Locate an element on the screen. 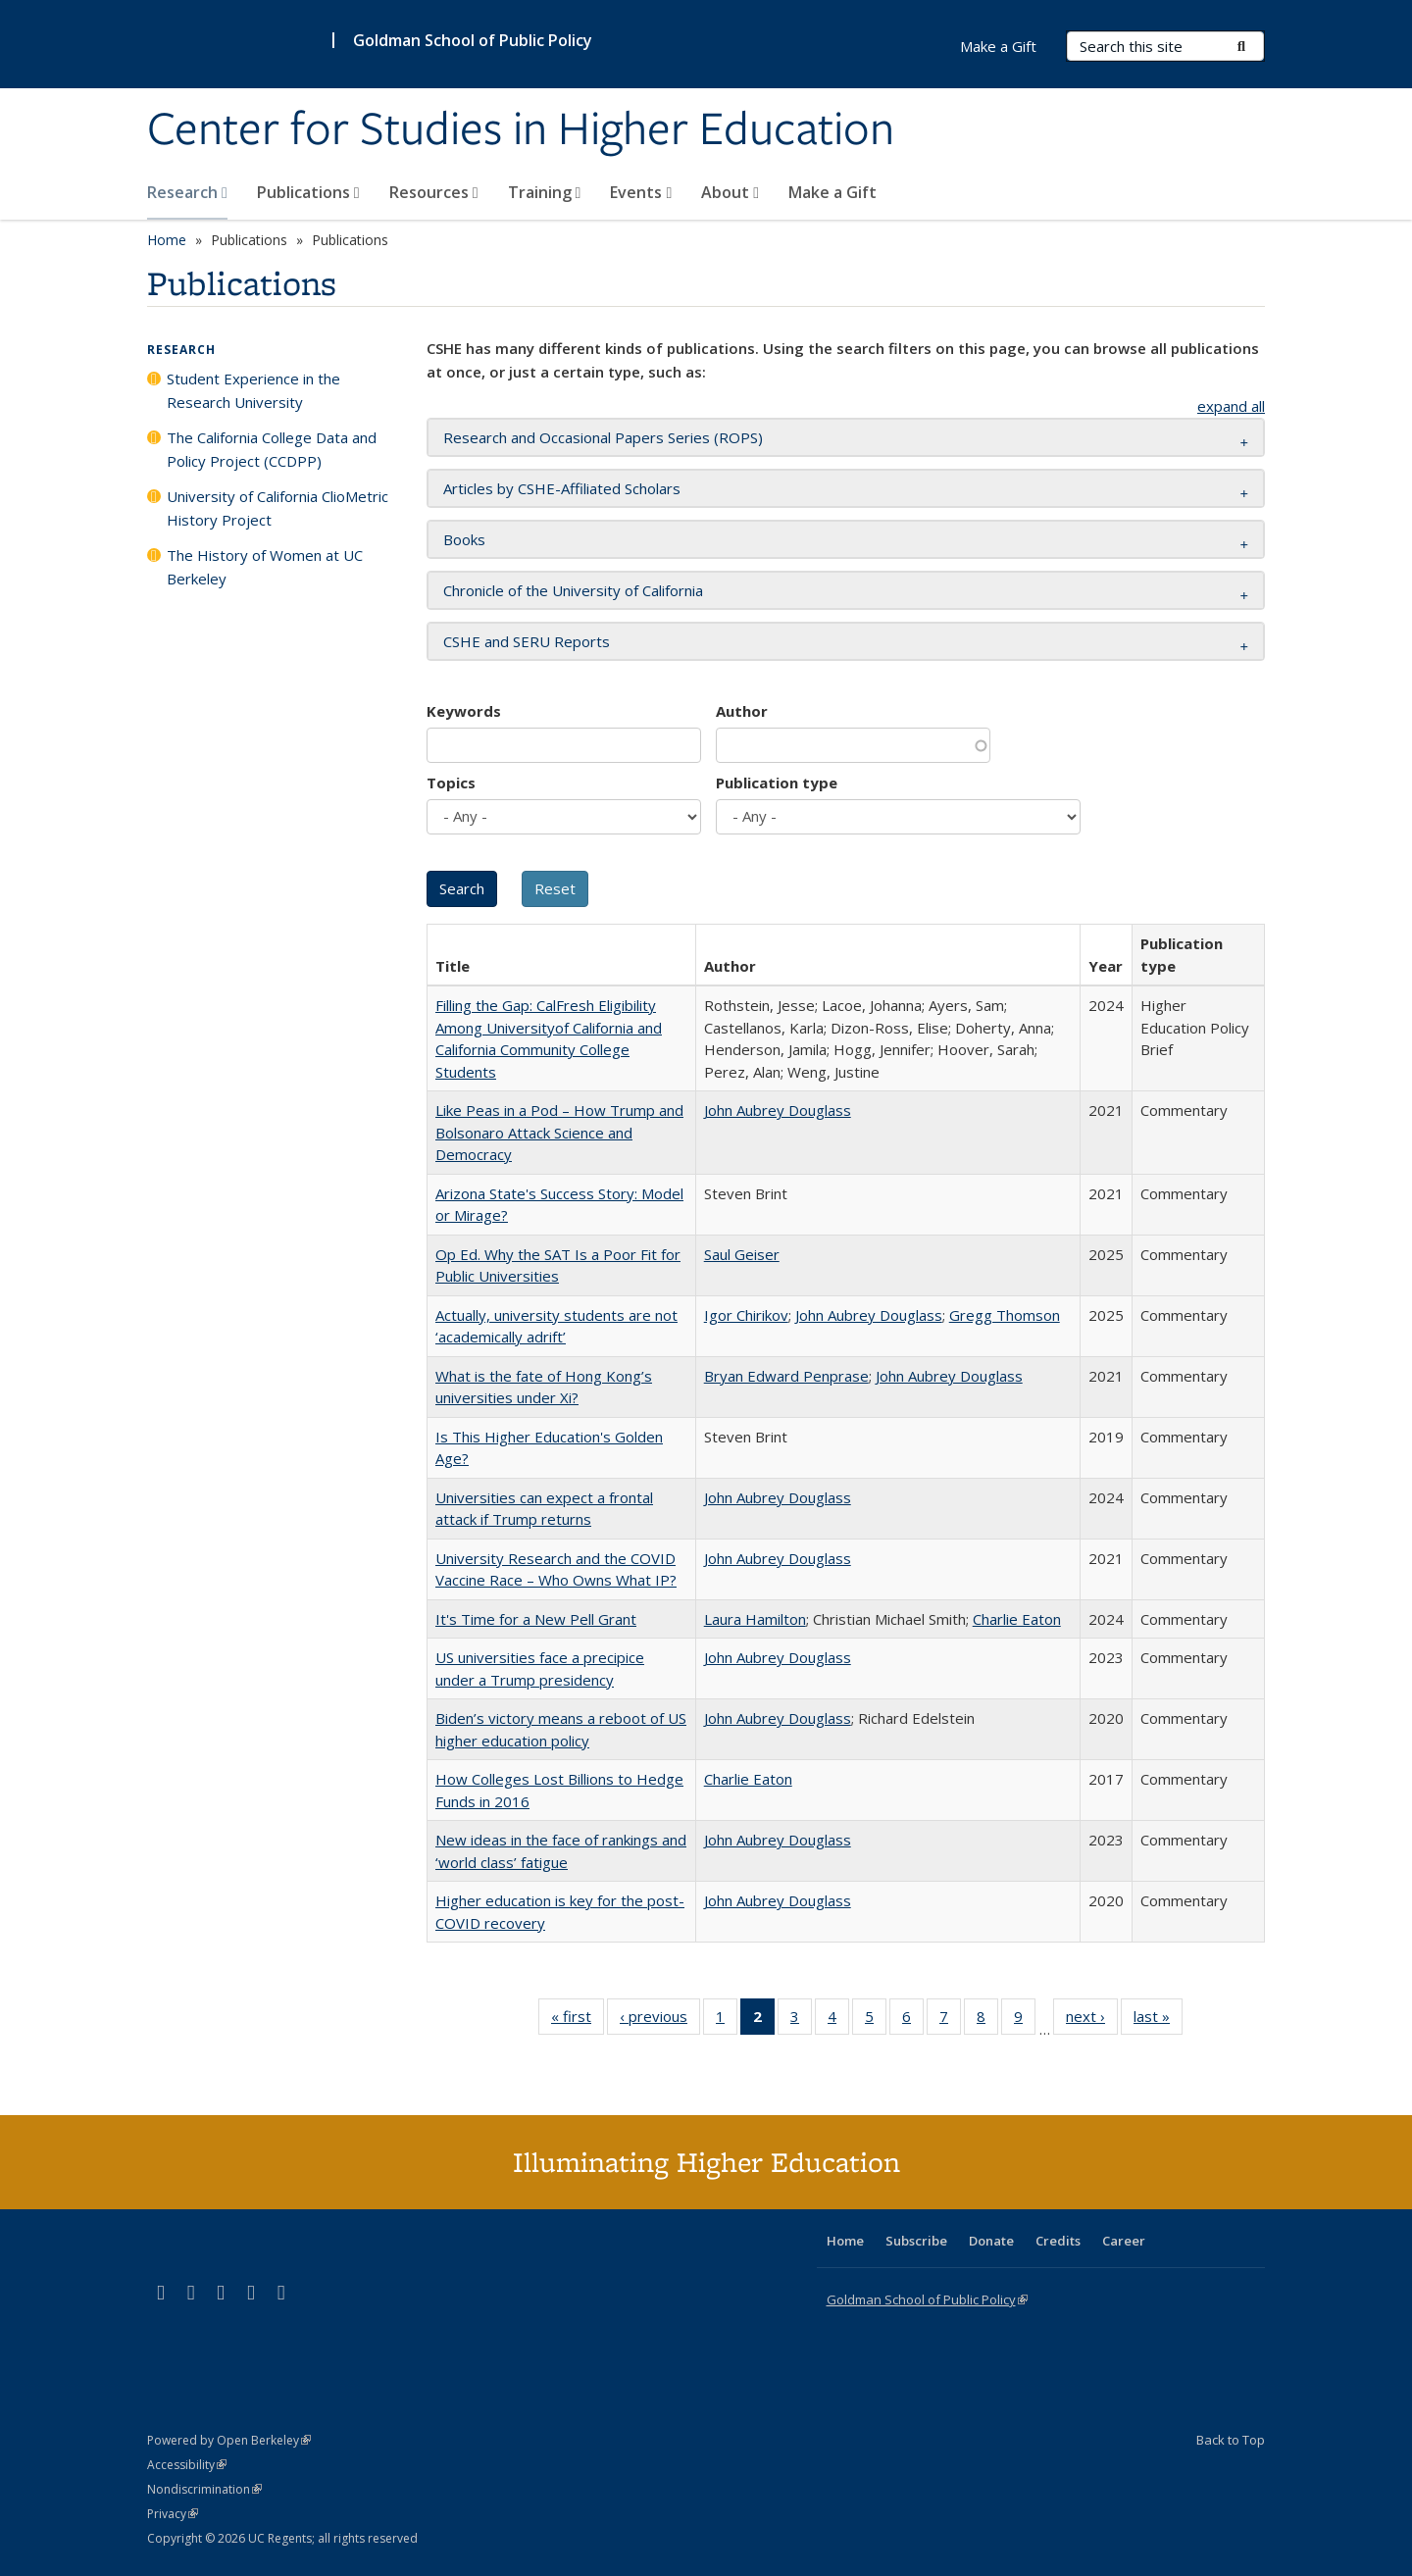 The width and height of the screenshot is (1412, 2576). About is located at coordinates (730, 192).